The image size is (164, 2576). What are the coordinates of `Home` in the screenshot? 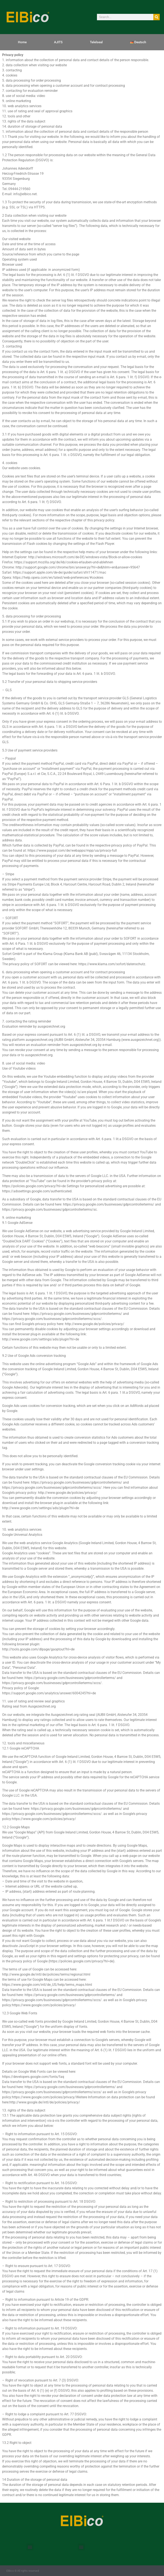 It's located at (22, 42).